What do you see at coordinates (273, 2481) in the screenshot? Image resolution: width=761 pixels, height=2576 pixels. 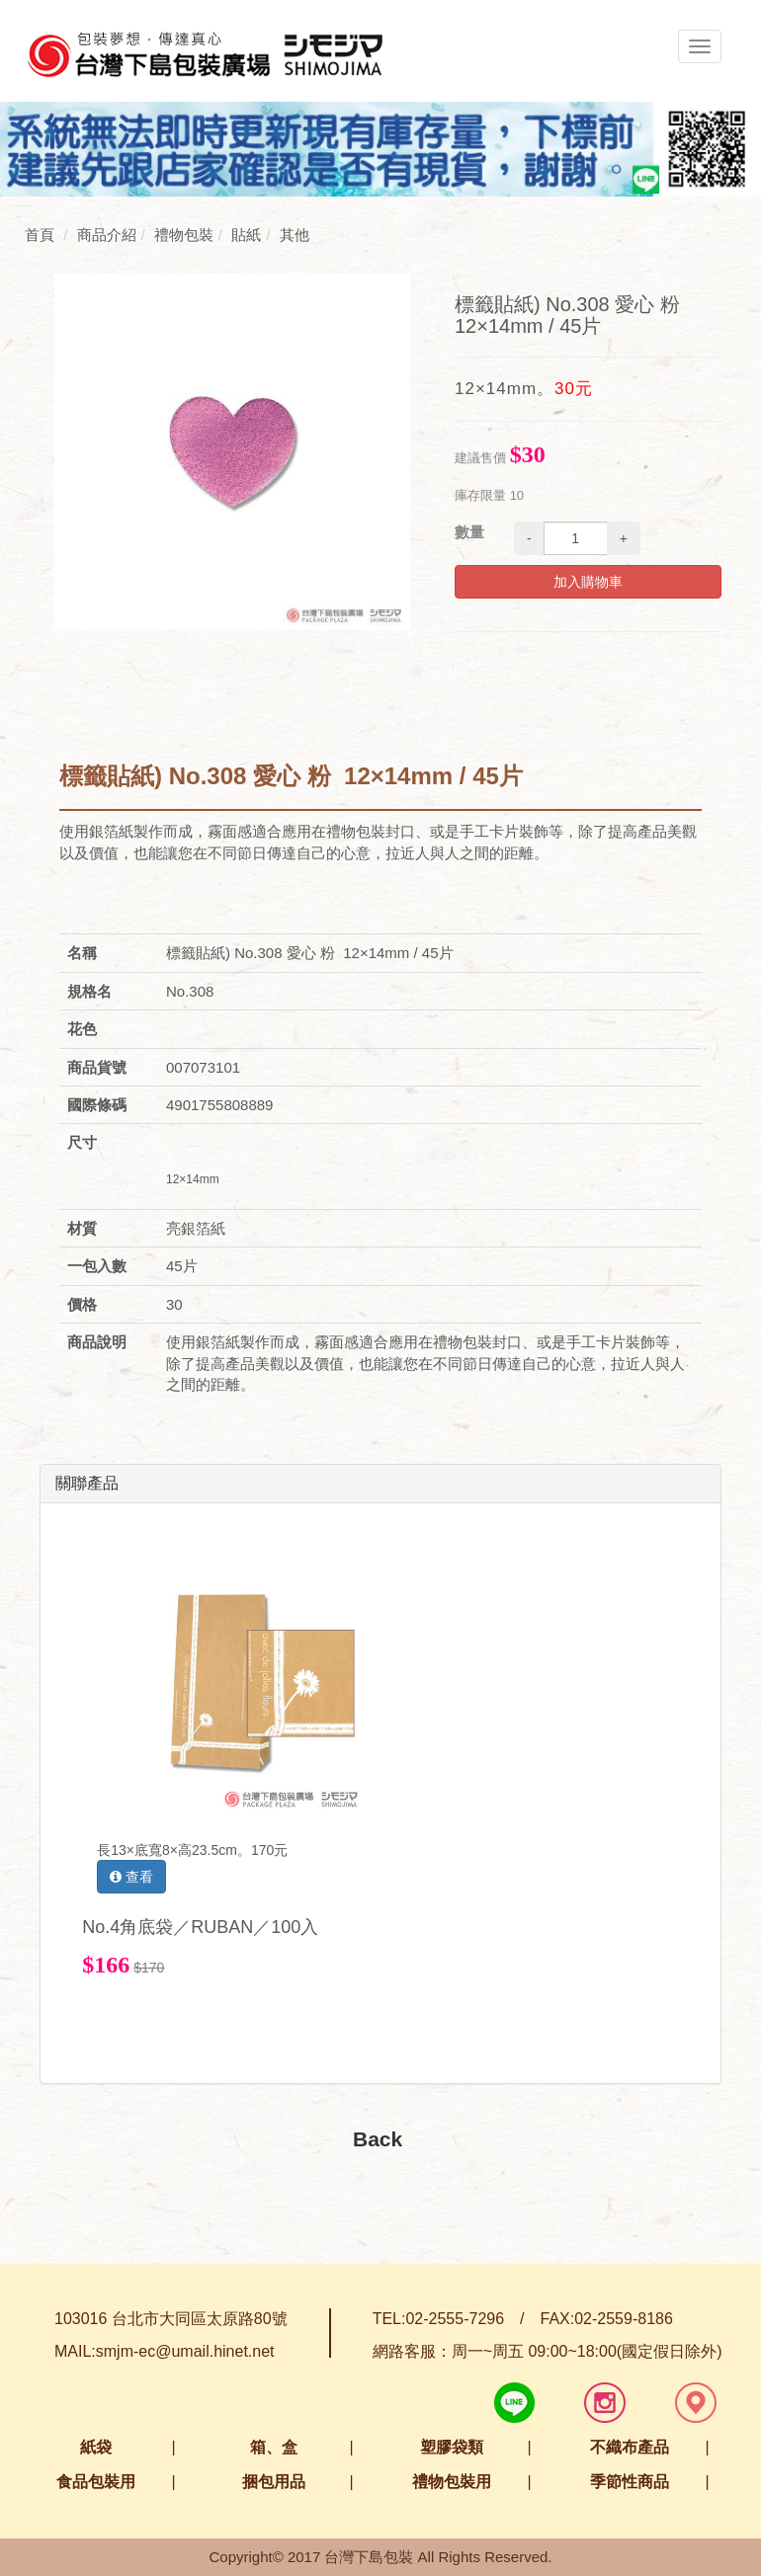 I see `捆包用品` at bounding box center [273, 2481].